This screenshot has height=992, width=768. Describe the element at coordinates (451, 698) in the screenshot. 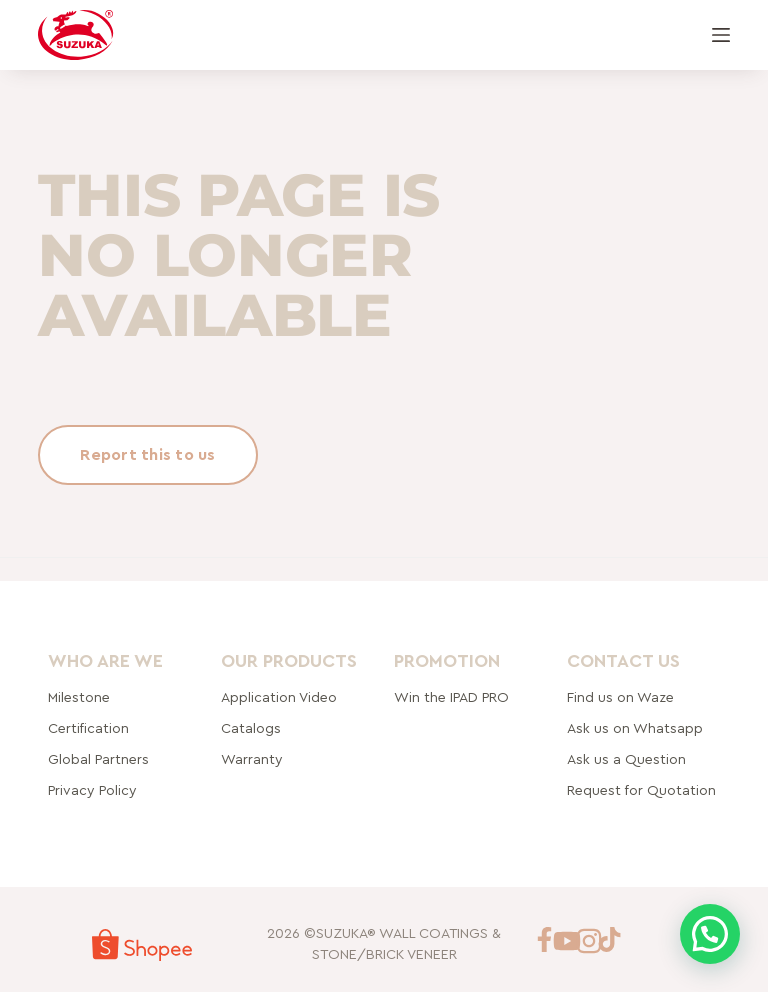

I see `Win the IPAD PRO` at that location.